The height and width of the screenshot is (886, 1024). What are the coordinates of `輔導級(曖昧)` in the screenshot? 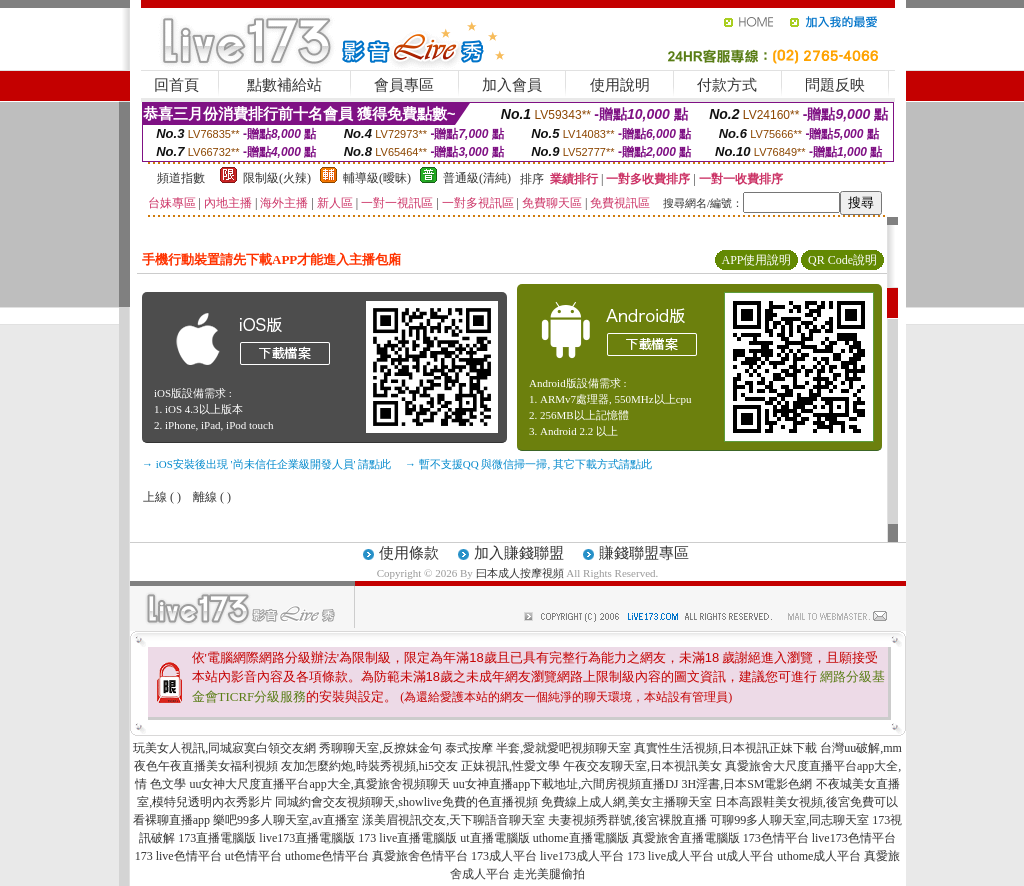 It's located at (377, 178).